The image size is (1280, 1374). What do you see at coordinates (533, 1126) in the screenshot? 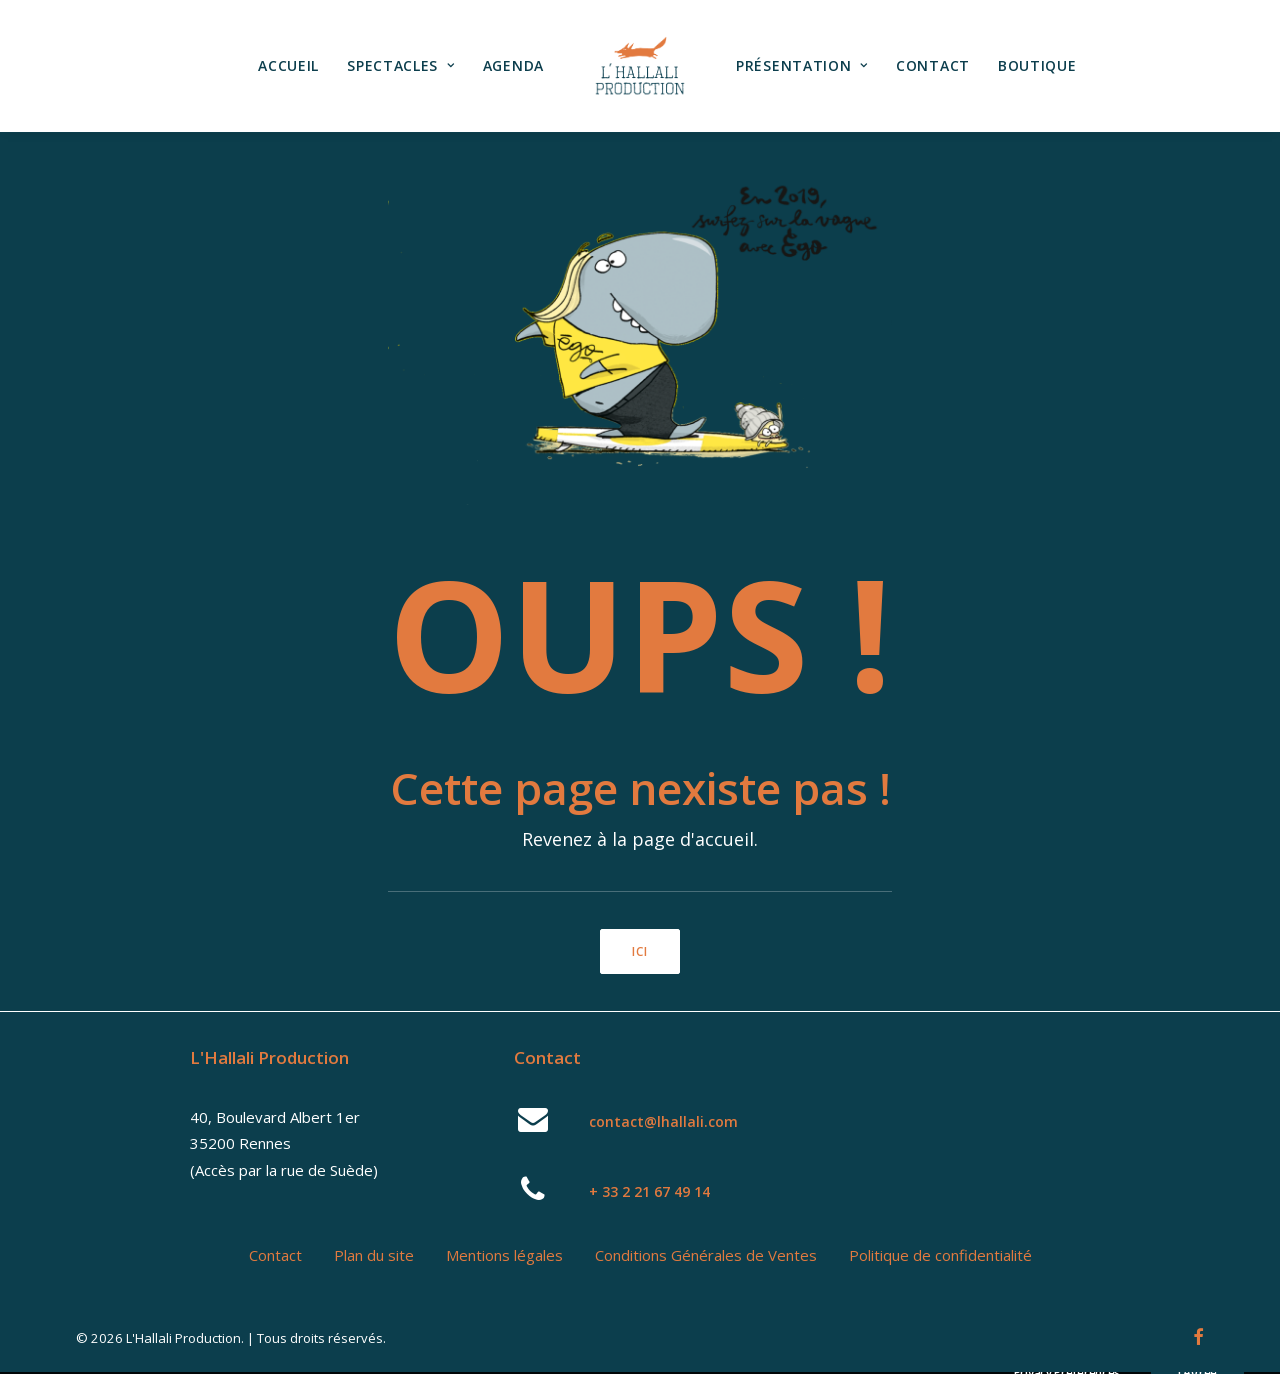
I see `[button]` at bounding box center [533, 1126].